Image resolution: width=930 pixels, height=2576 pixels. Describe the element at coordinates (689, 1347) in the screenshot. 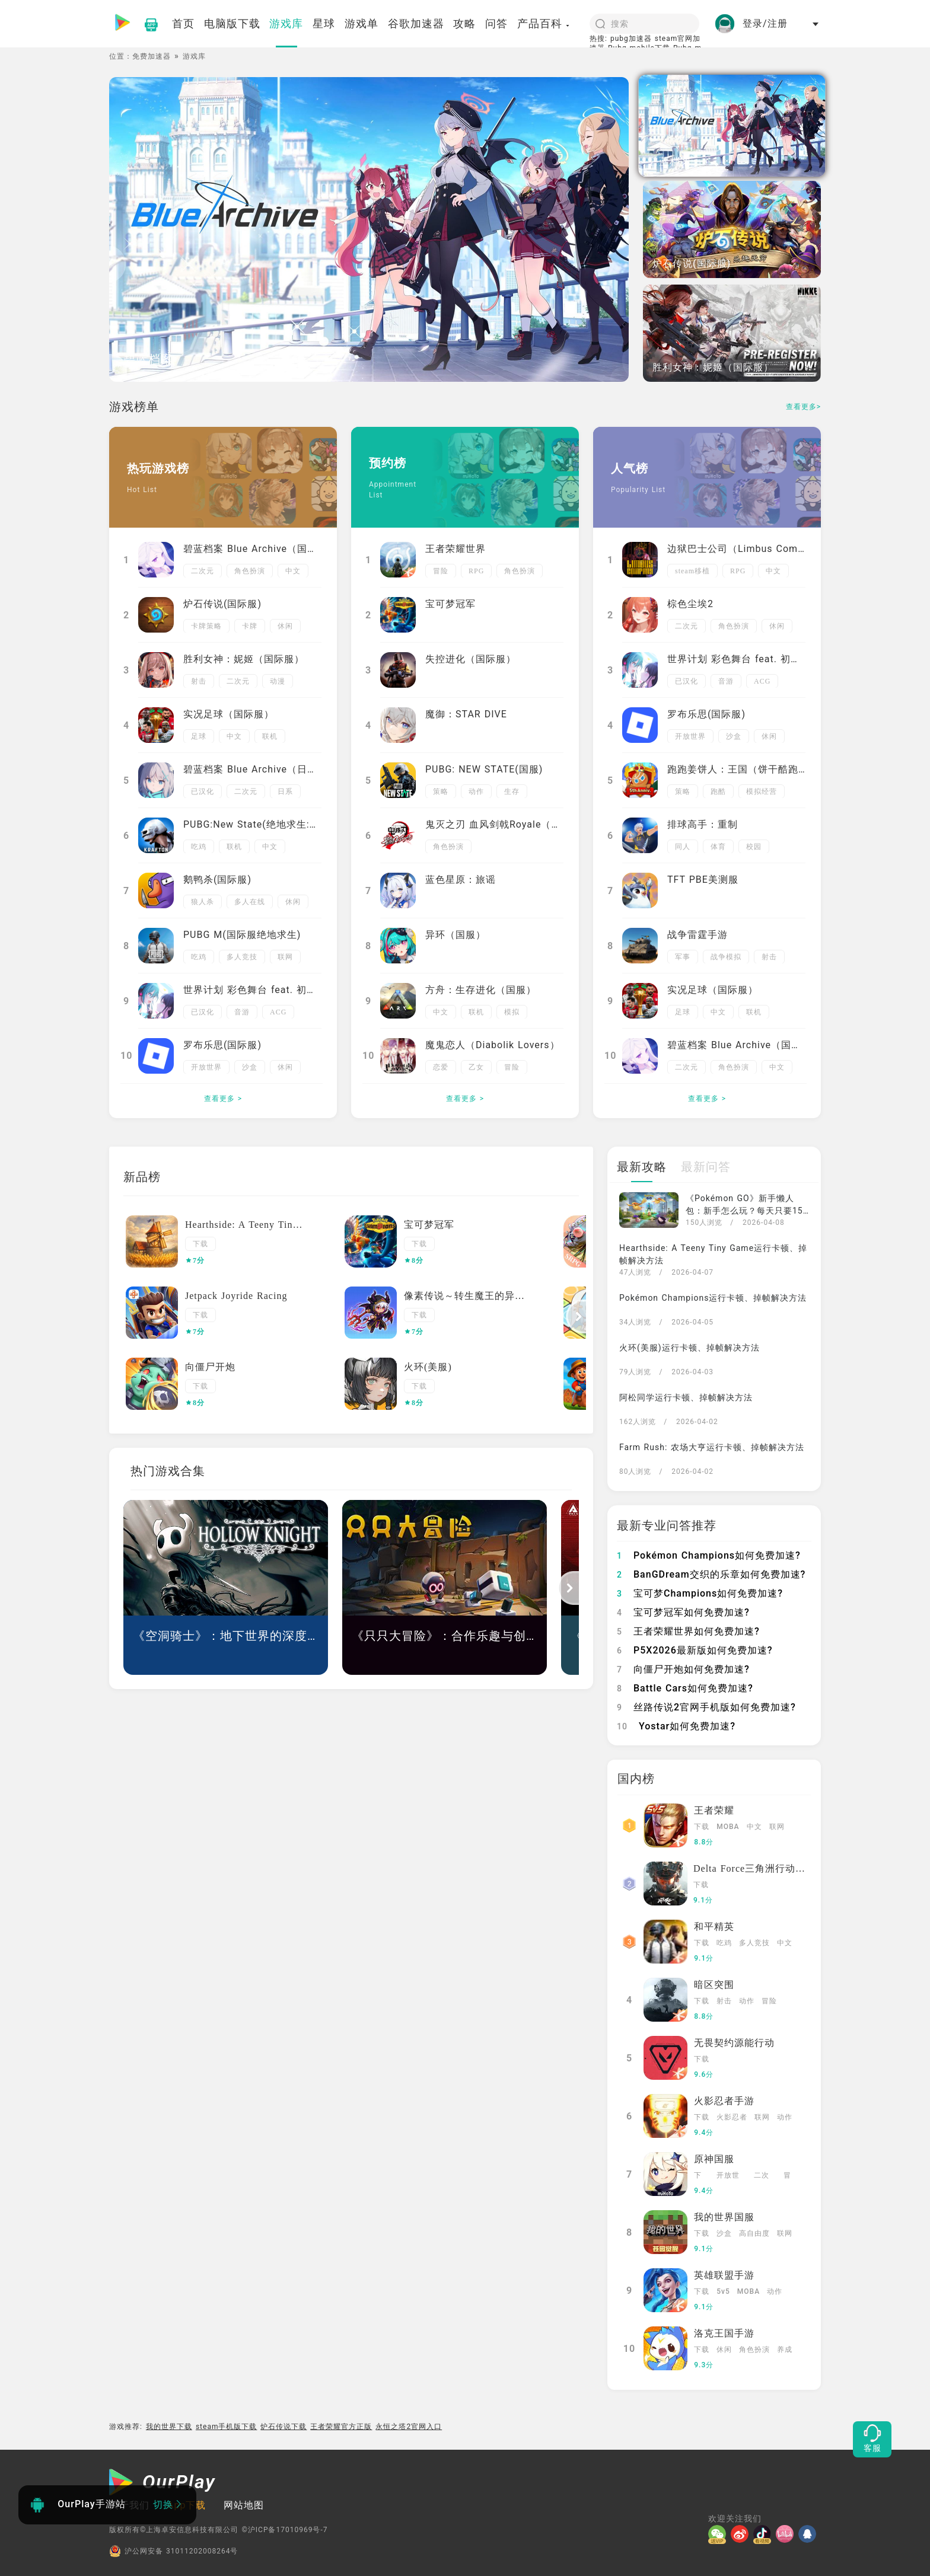

I see `火环(美服)运行卡顿、掉帧解决方法` at that location.